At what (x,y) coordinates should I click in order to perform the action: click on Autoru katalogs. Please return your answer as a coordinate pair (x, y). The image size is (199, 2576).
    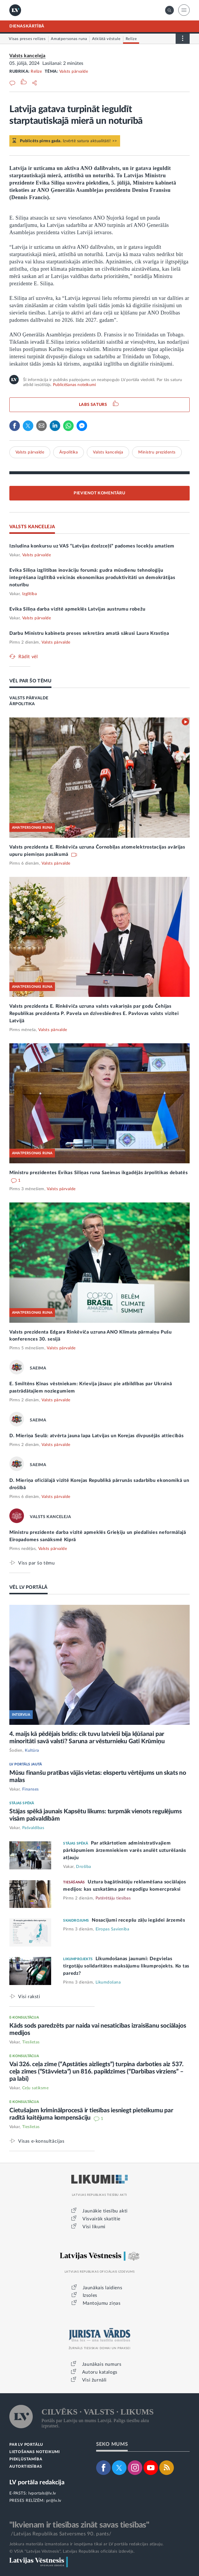
    Looking at the image, I should click on (99, 2372).